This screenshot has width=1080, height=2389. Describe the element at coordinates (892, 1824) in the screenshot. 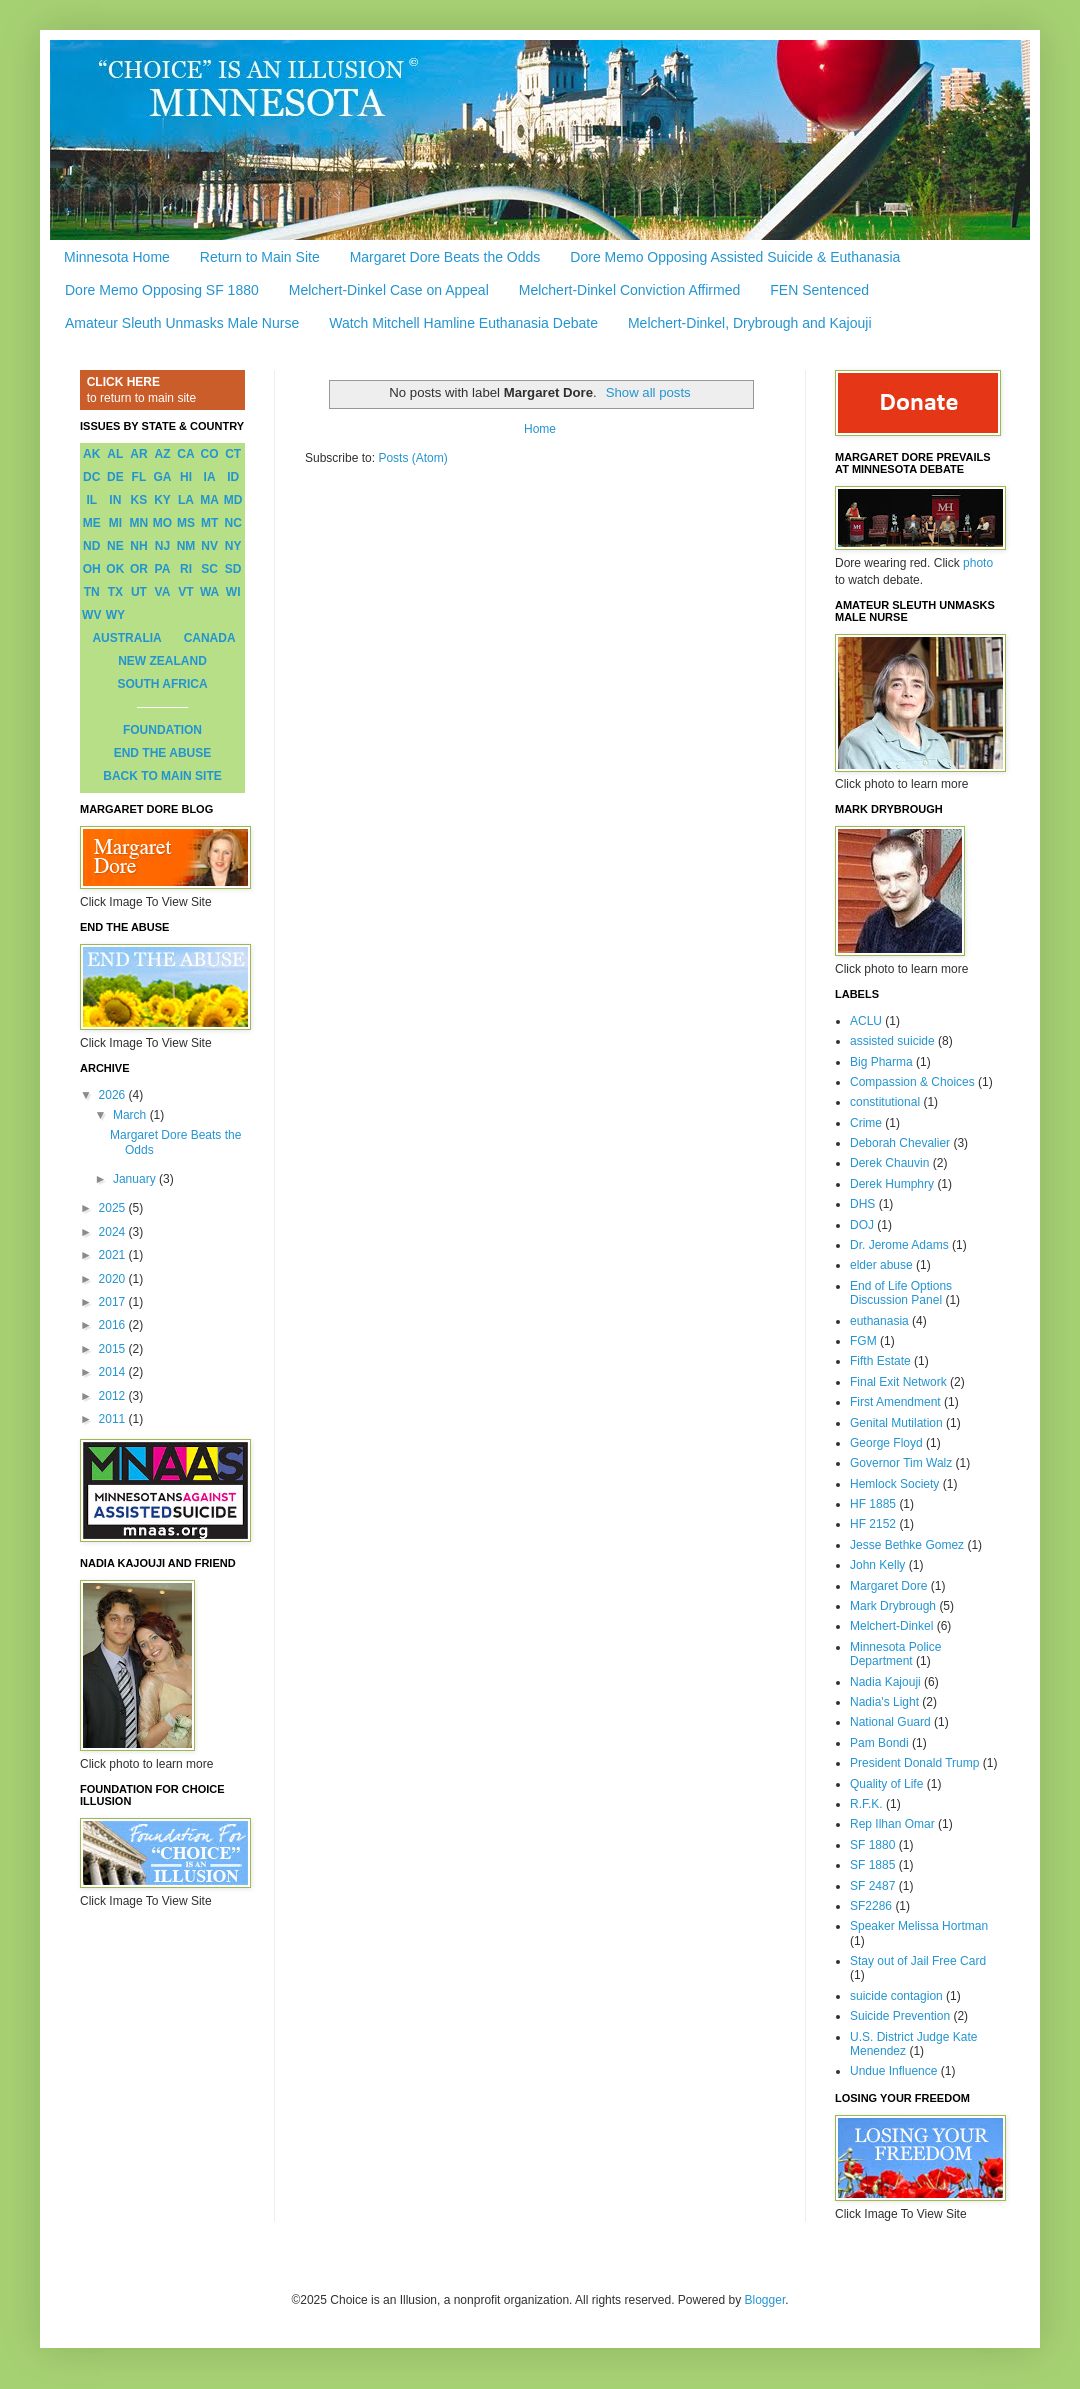

I see `Rep Ilhan Omar` at that location.